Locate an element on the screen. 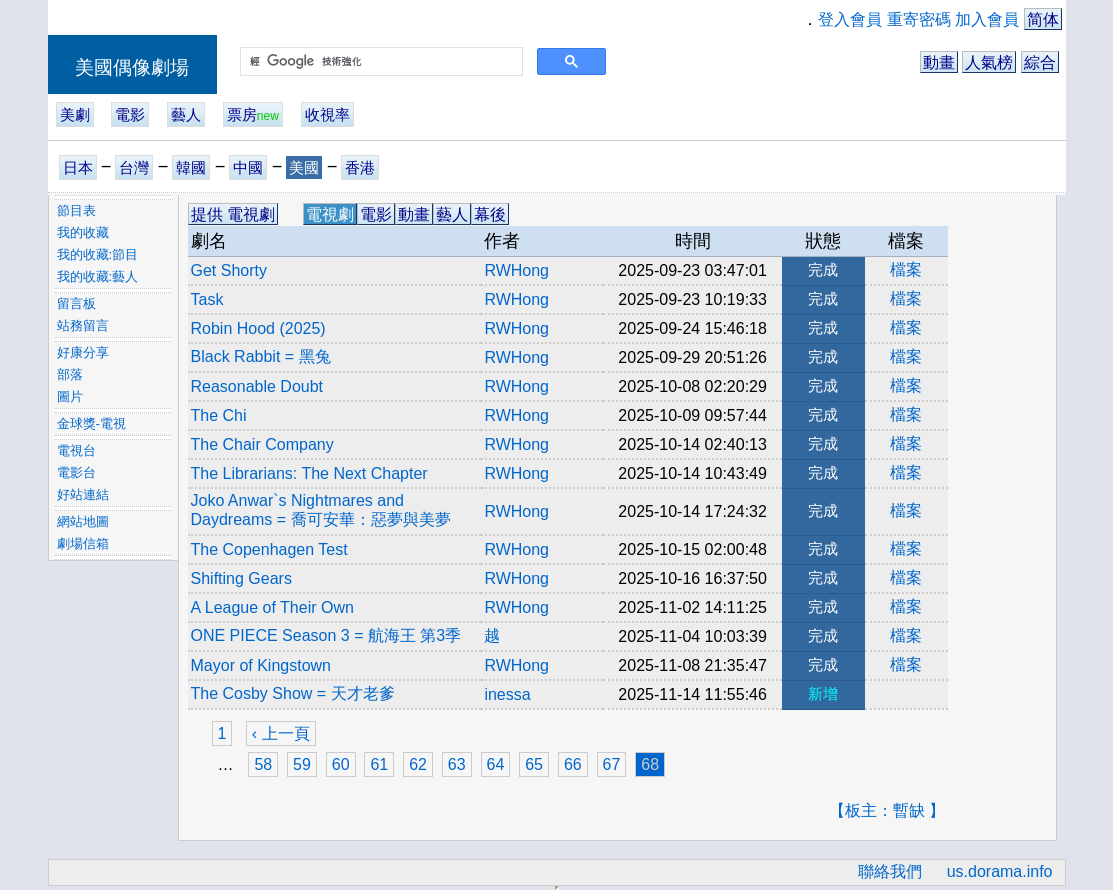 This screenshot has height=890, width=1113. The Chi is located at coordinates (219, 415).